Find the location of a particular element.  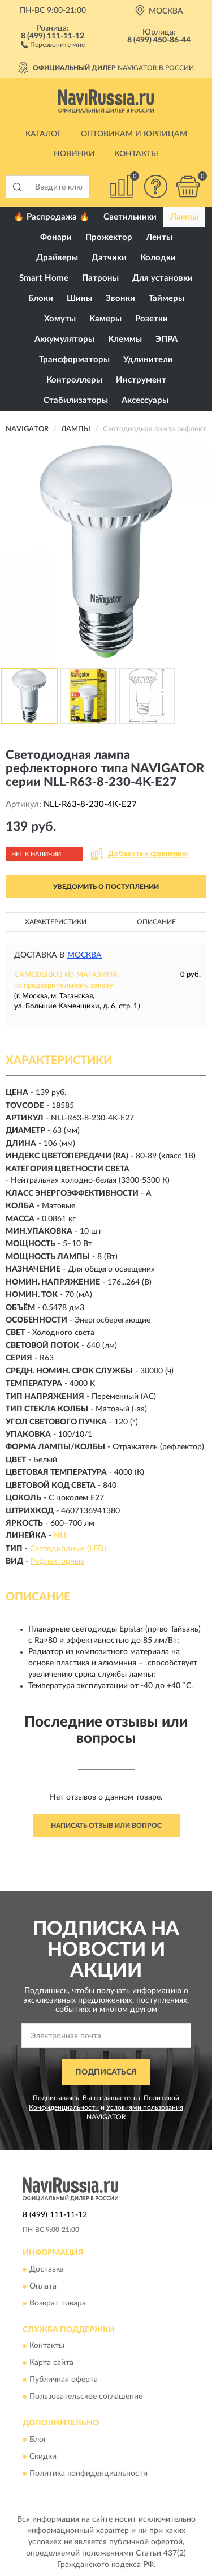

Контакты is located at coordinates (136, 154).